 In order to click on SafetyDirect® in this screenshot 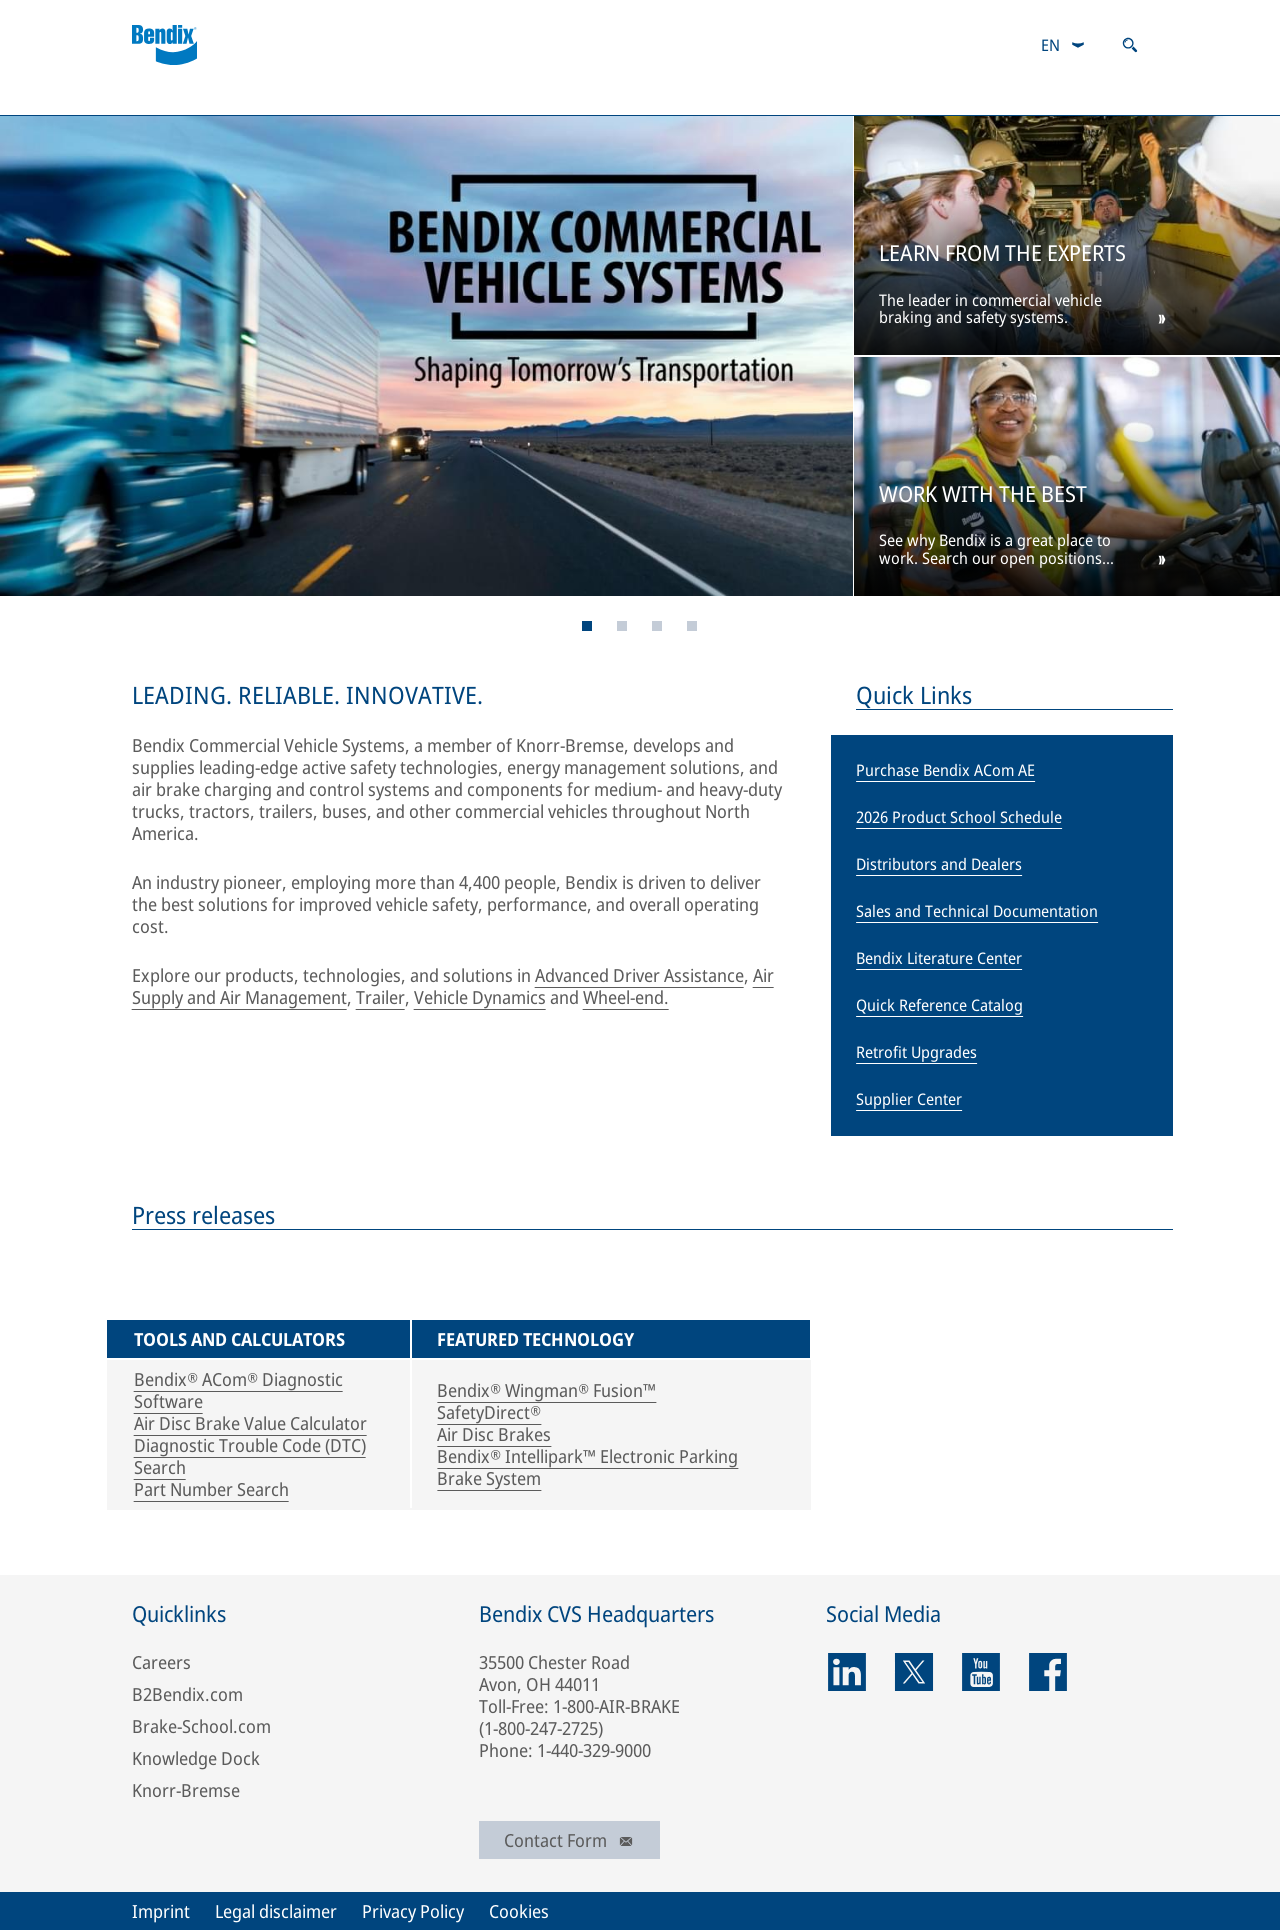, I will do `click(489, 1412)`.